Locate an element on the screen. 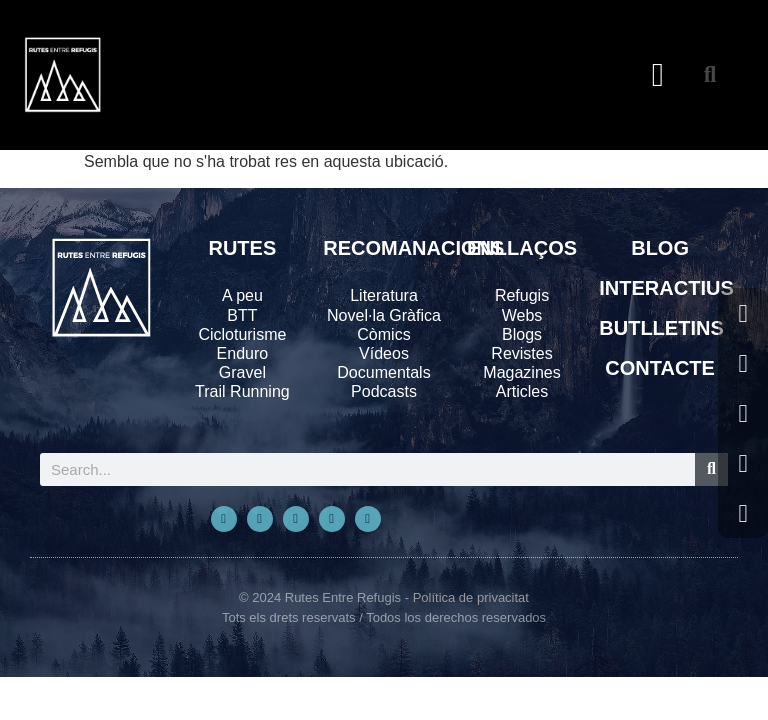 This screenshot has height=720, width=768. ENLLAÇOS is located at coordinates (522, 248).